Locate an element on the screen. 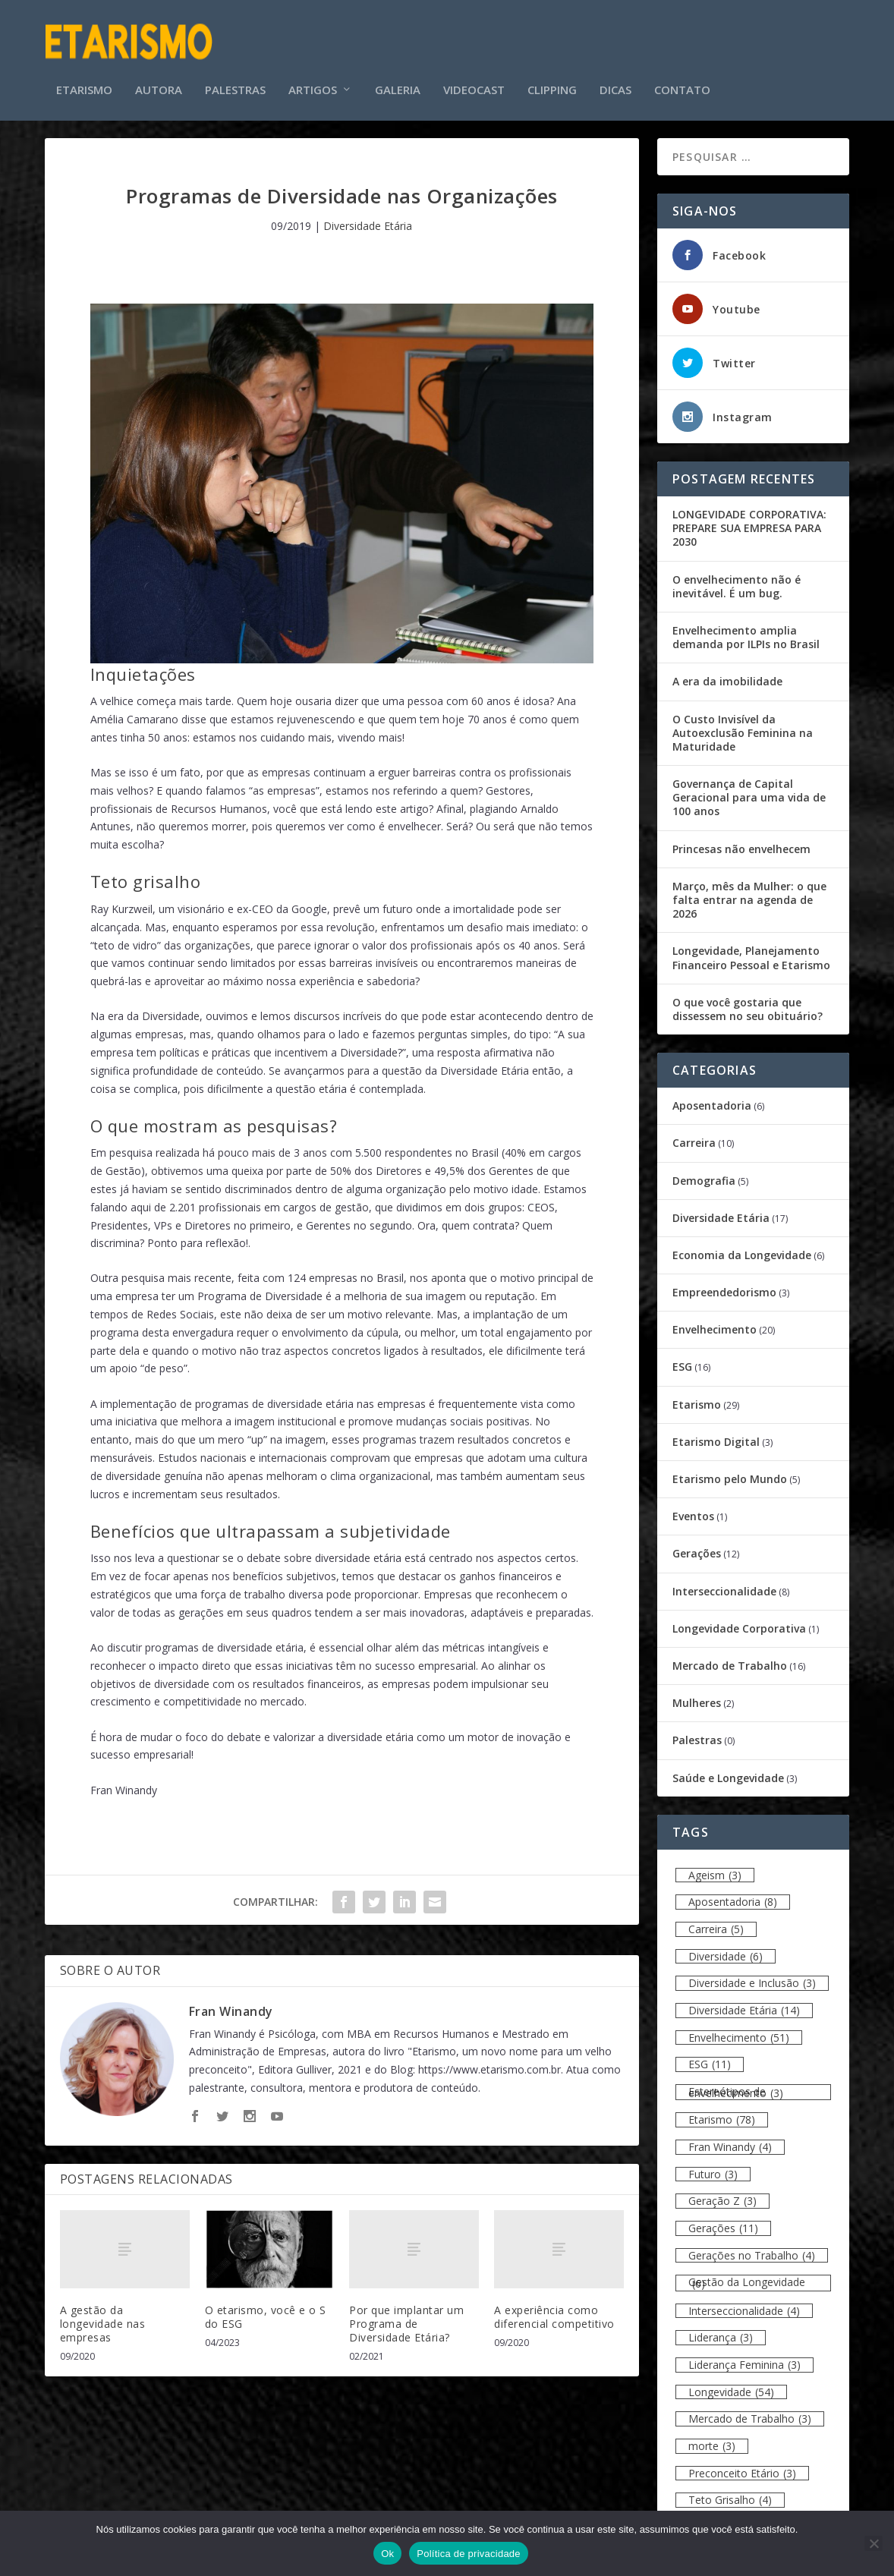 The image size is (894, 2576). Demografia is located at coordinates (703, 1170).